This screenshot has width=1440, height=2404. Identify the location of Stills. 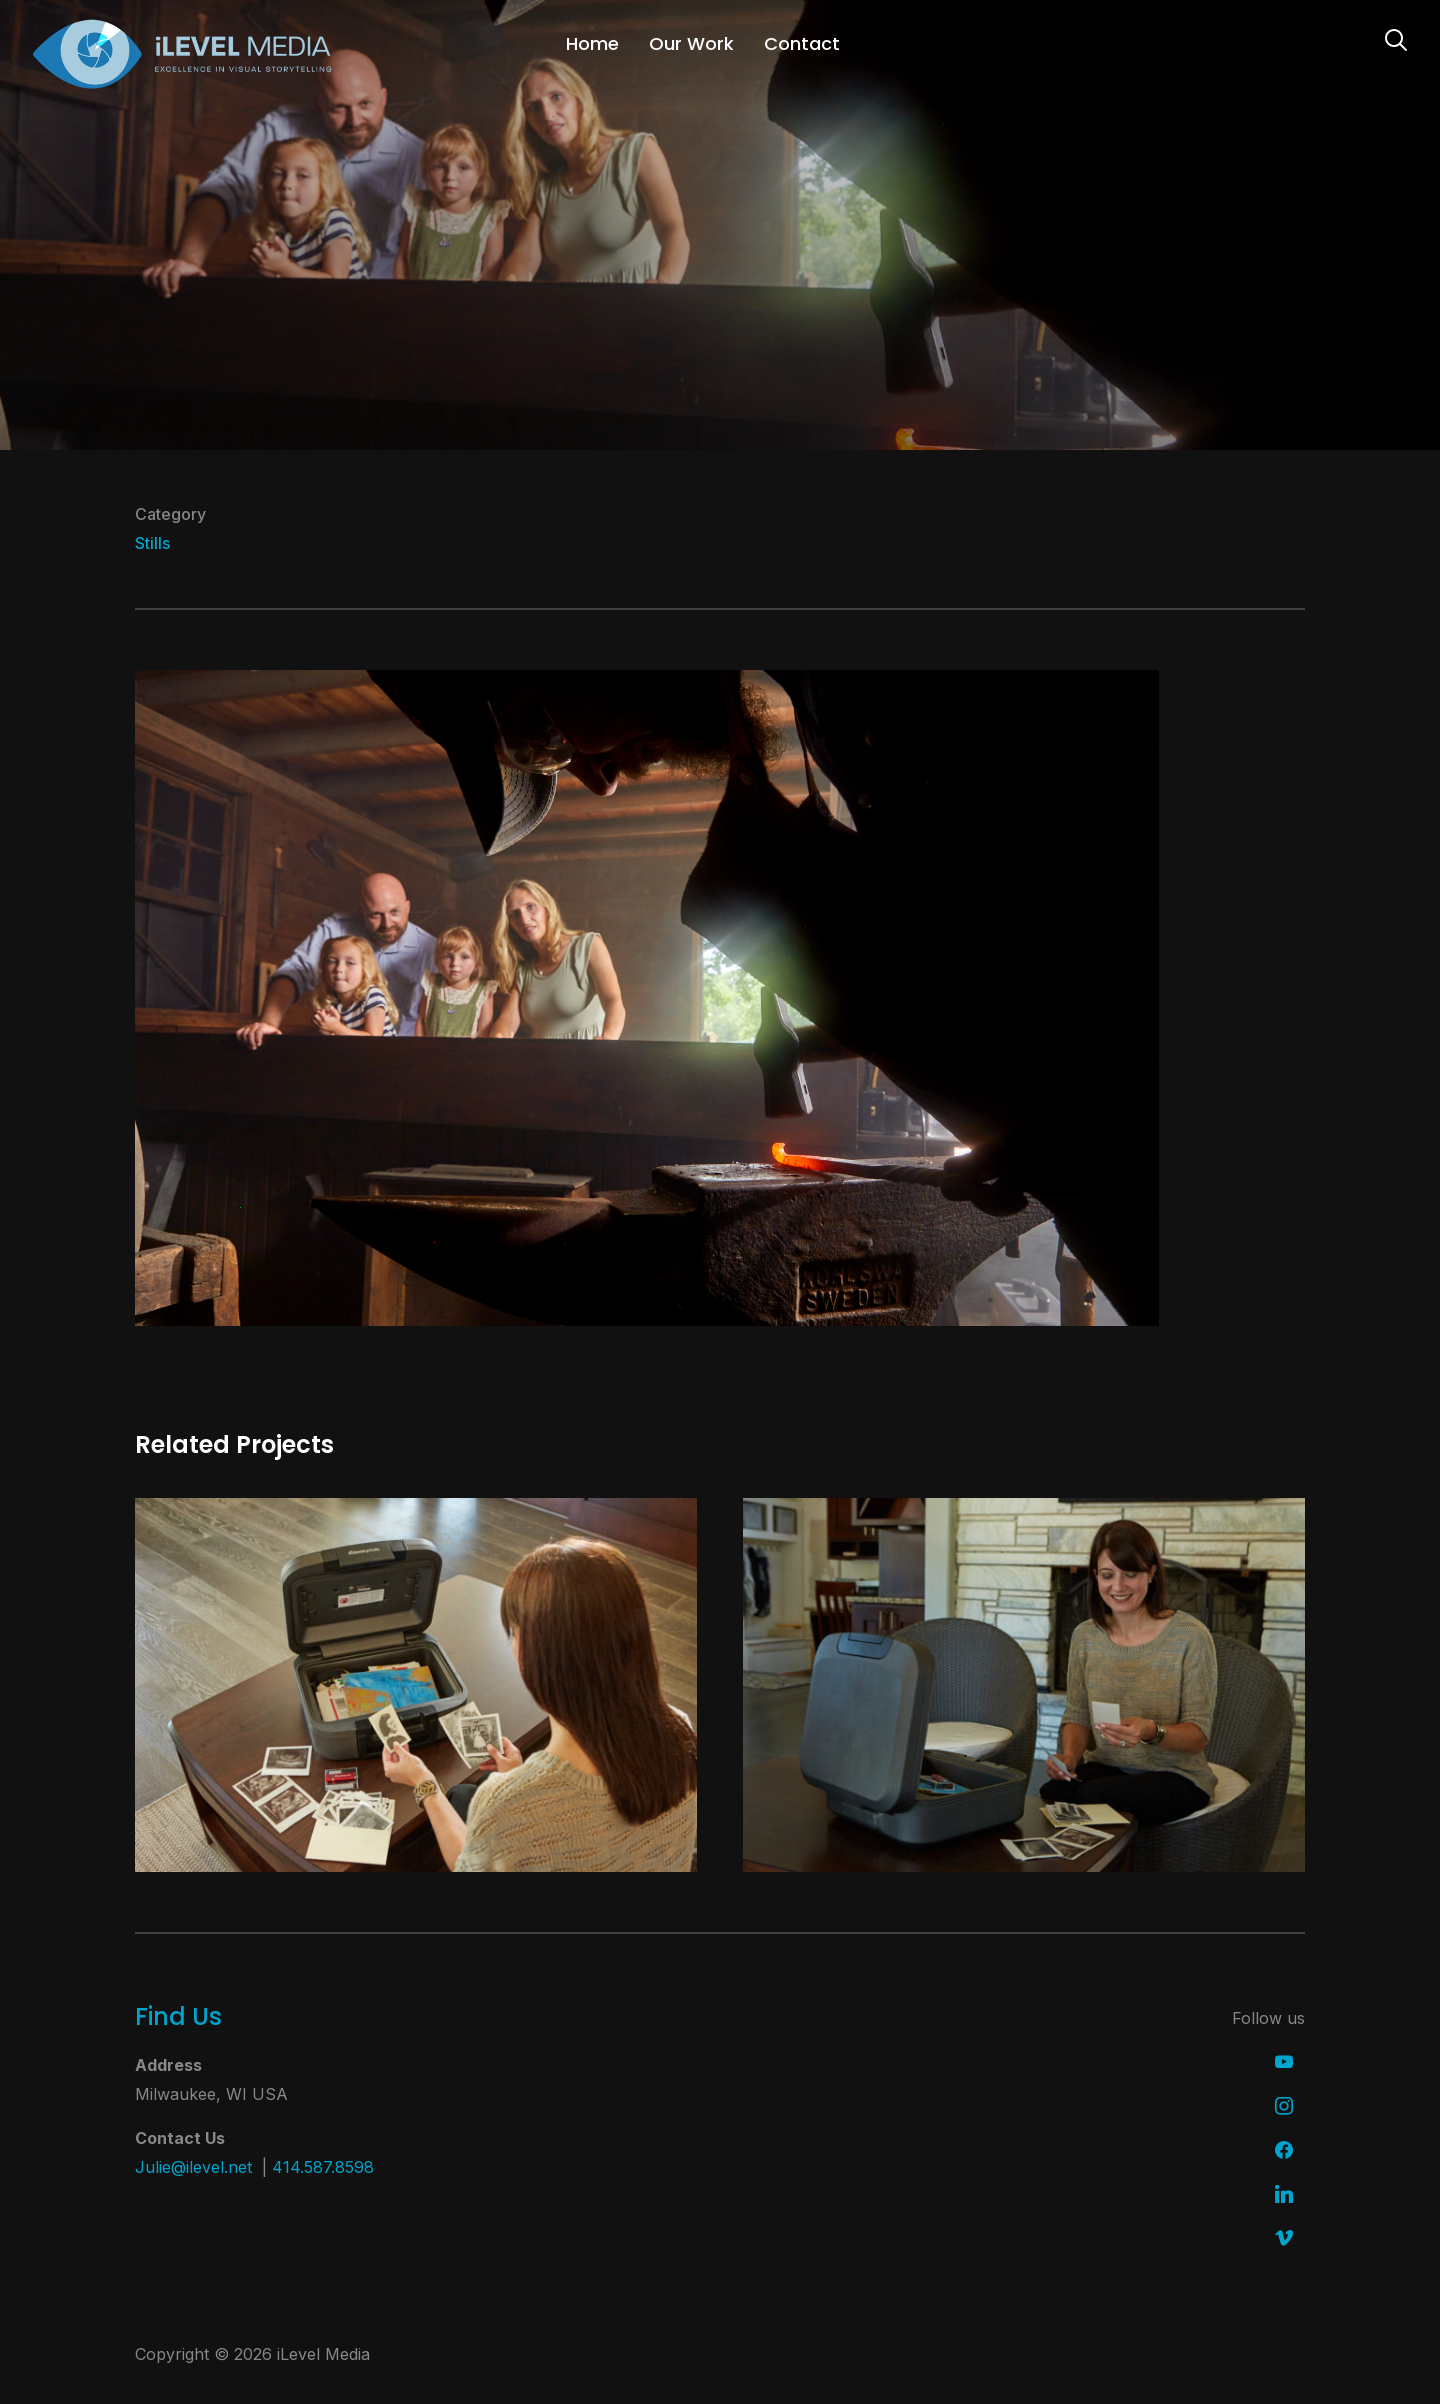
(152, 543).